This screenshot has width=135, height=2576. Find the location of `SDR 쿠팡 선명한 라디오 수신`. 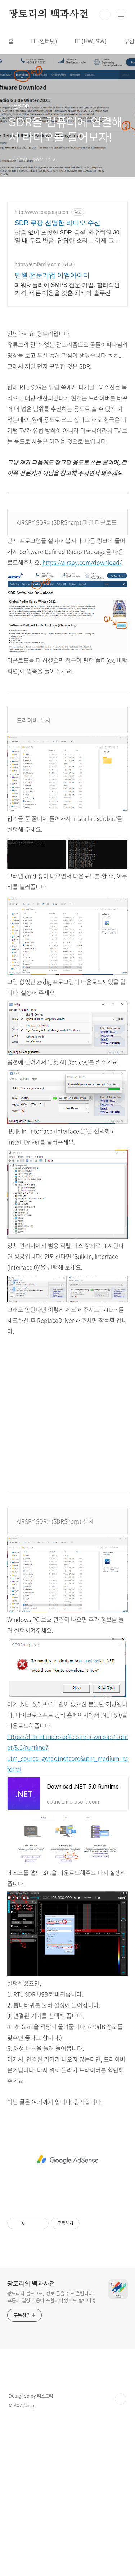

SDR 쿠팡 선명한 라디오 수신 is located at coordinates (57, 223).